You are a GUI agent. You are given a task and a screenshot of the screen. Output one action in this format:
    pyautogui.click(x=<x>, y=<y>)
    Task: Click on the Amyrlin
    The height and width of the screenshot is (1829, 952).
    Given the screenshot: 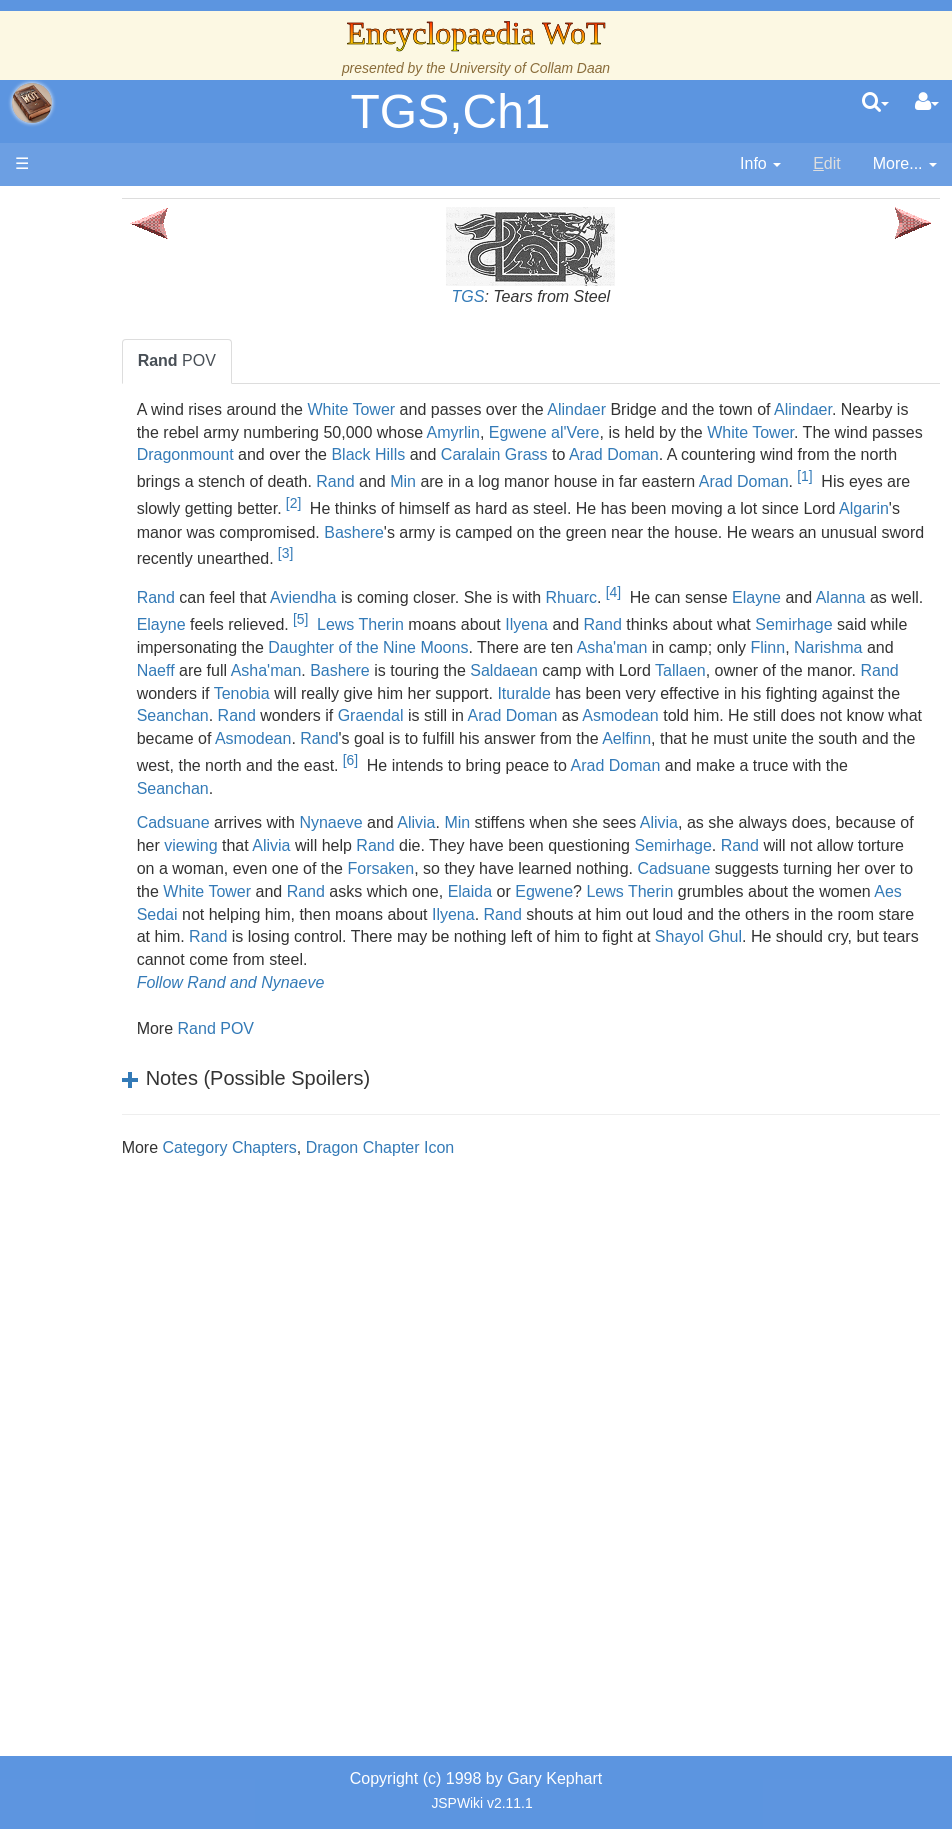 What is the action you would take?
    pyautogui.click(x=688, y=432)
    